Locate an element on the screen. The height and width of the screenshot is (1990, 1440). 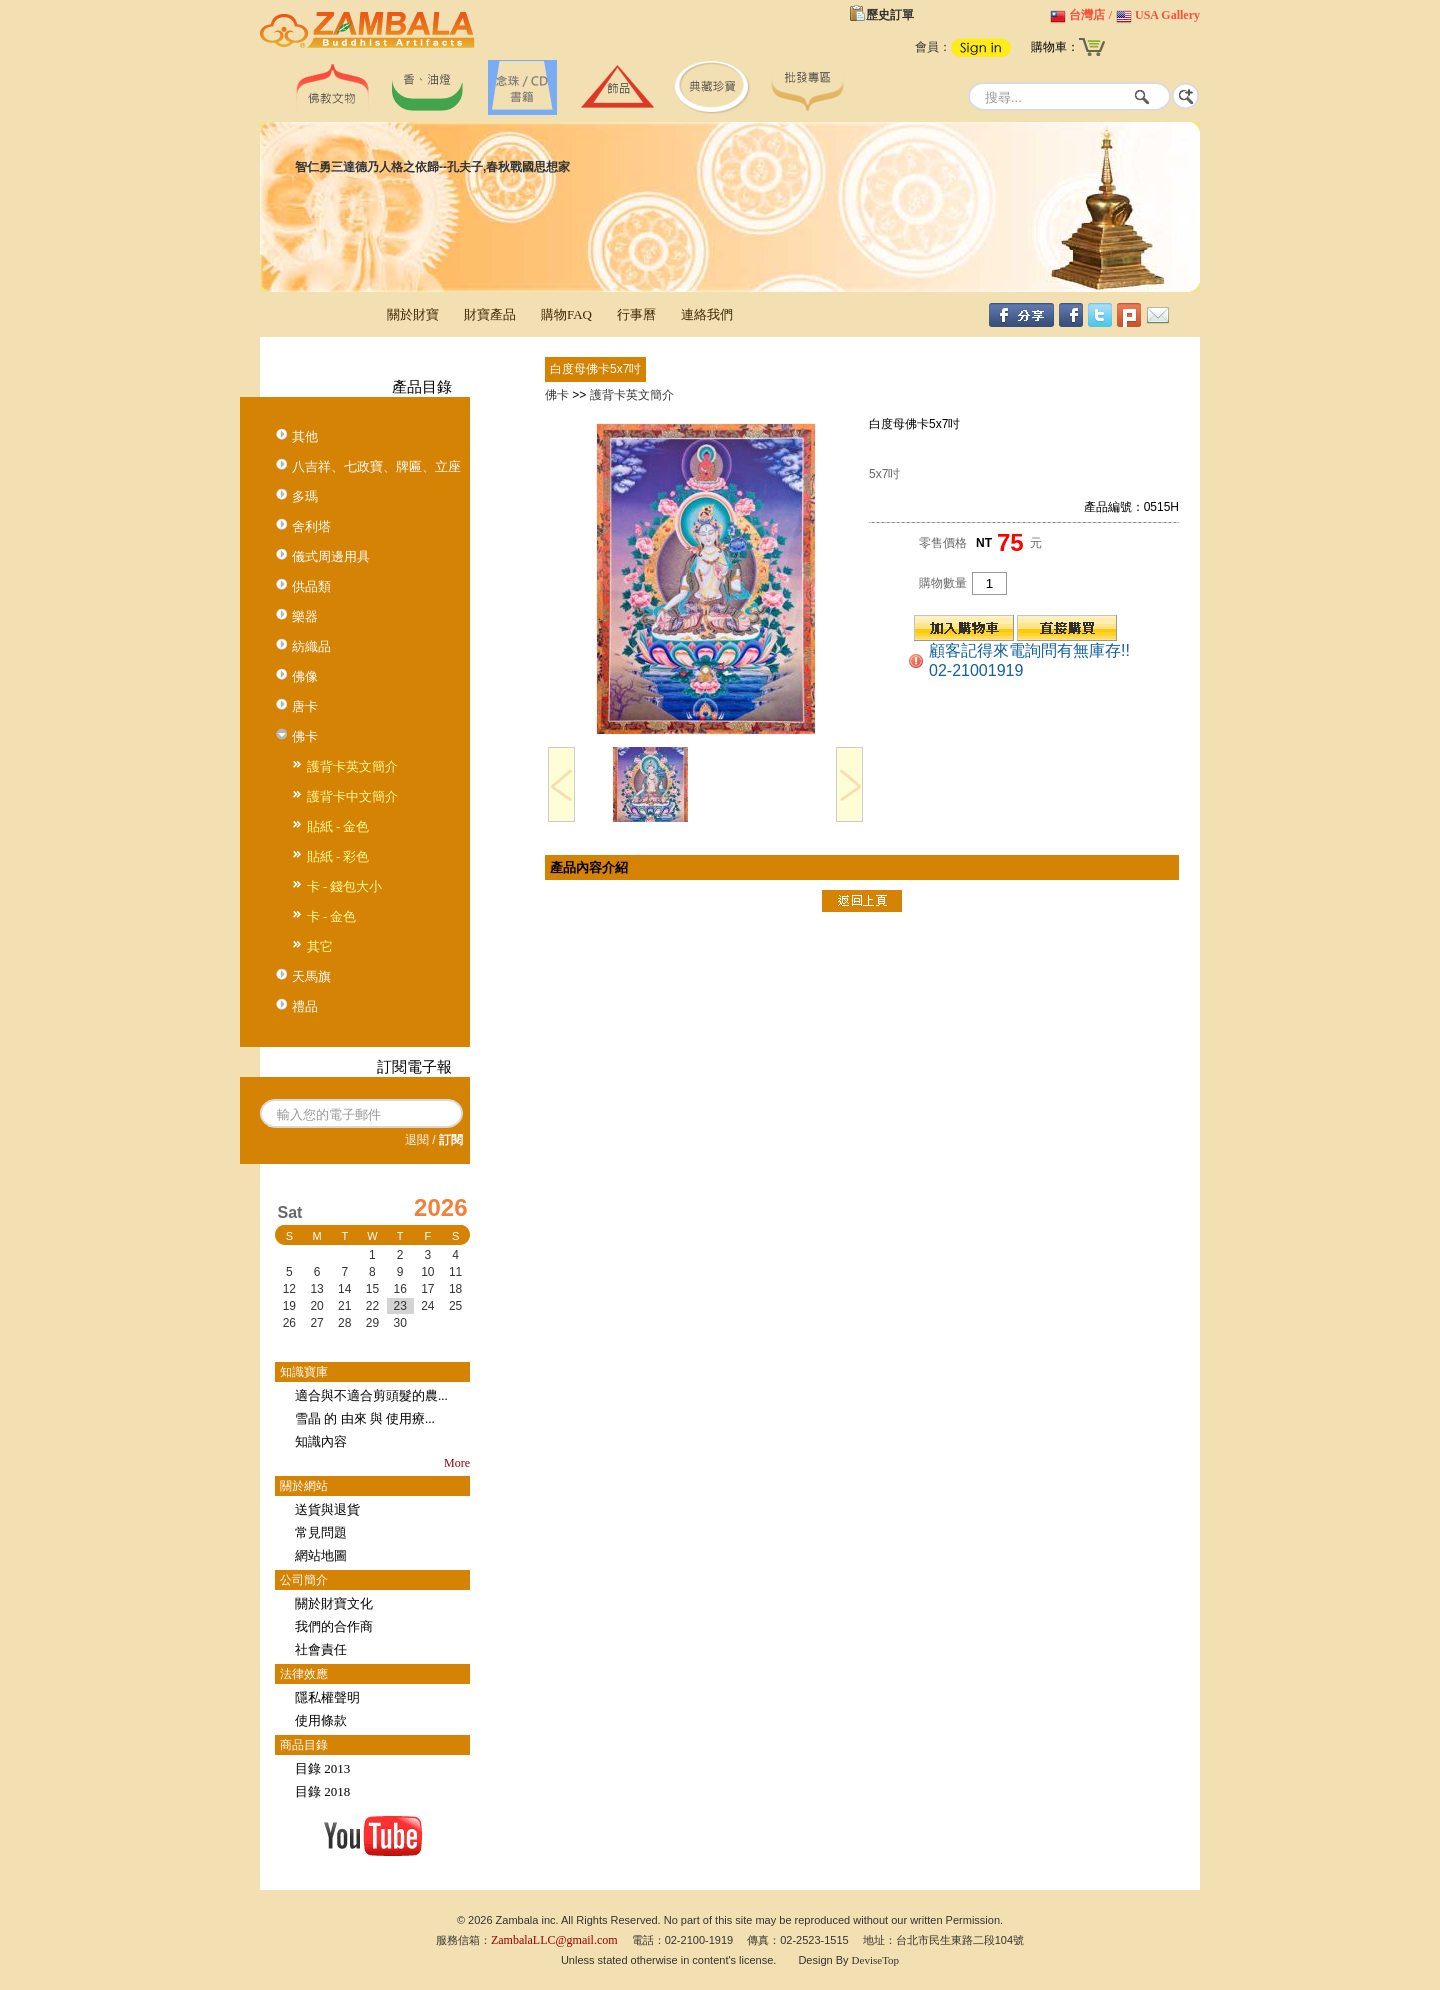
行事曆 is located at coordinates (636, 314).